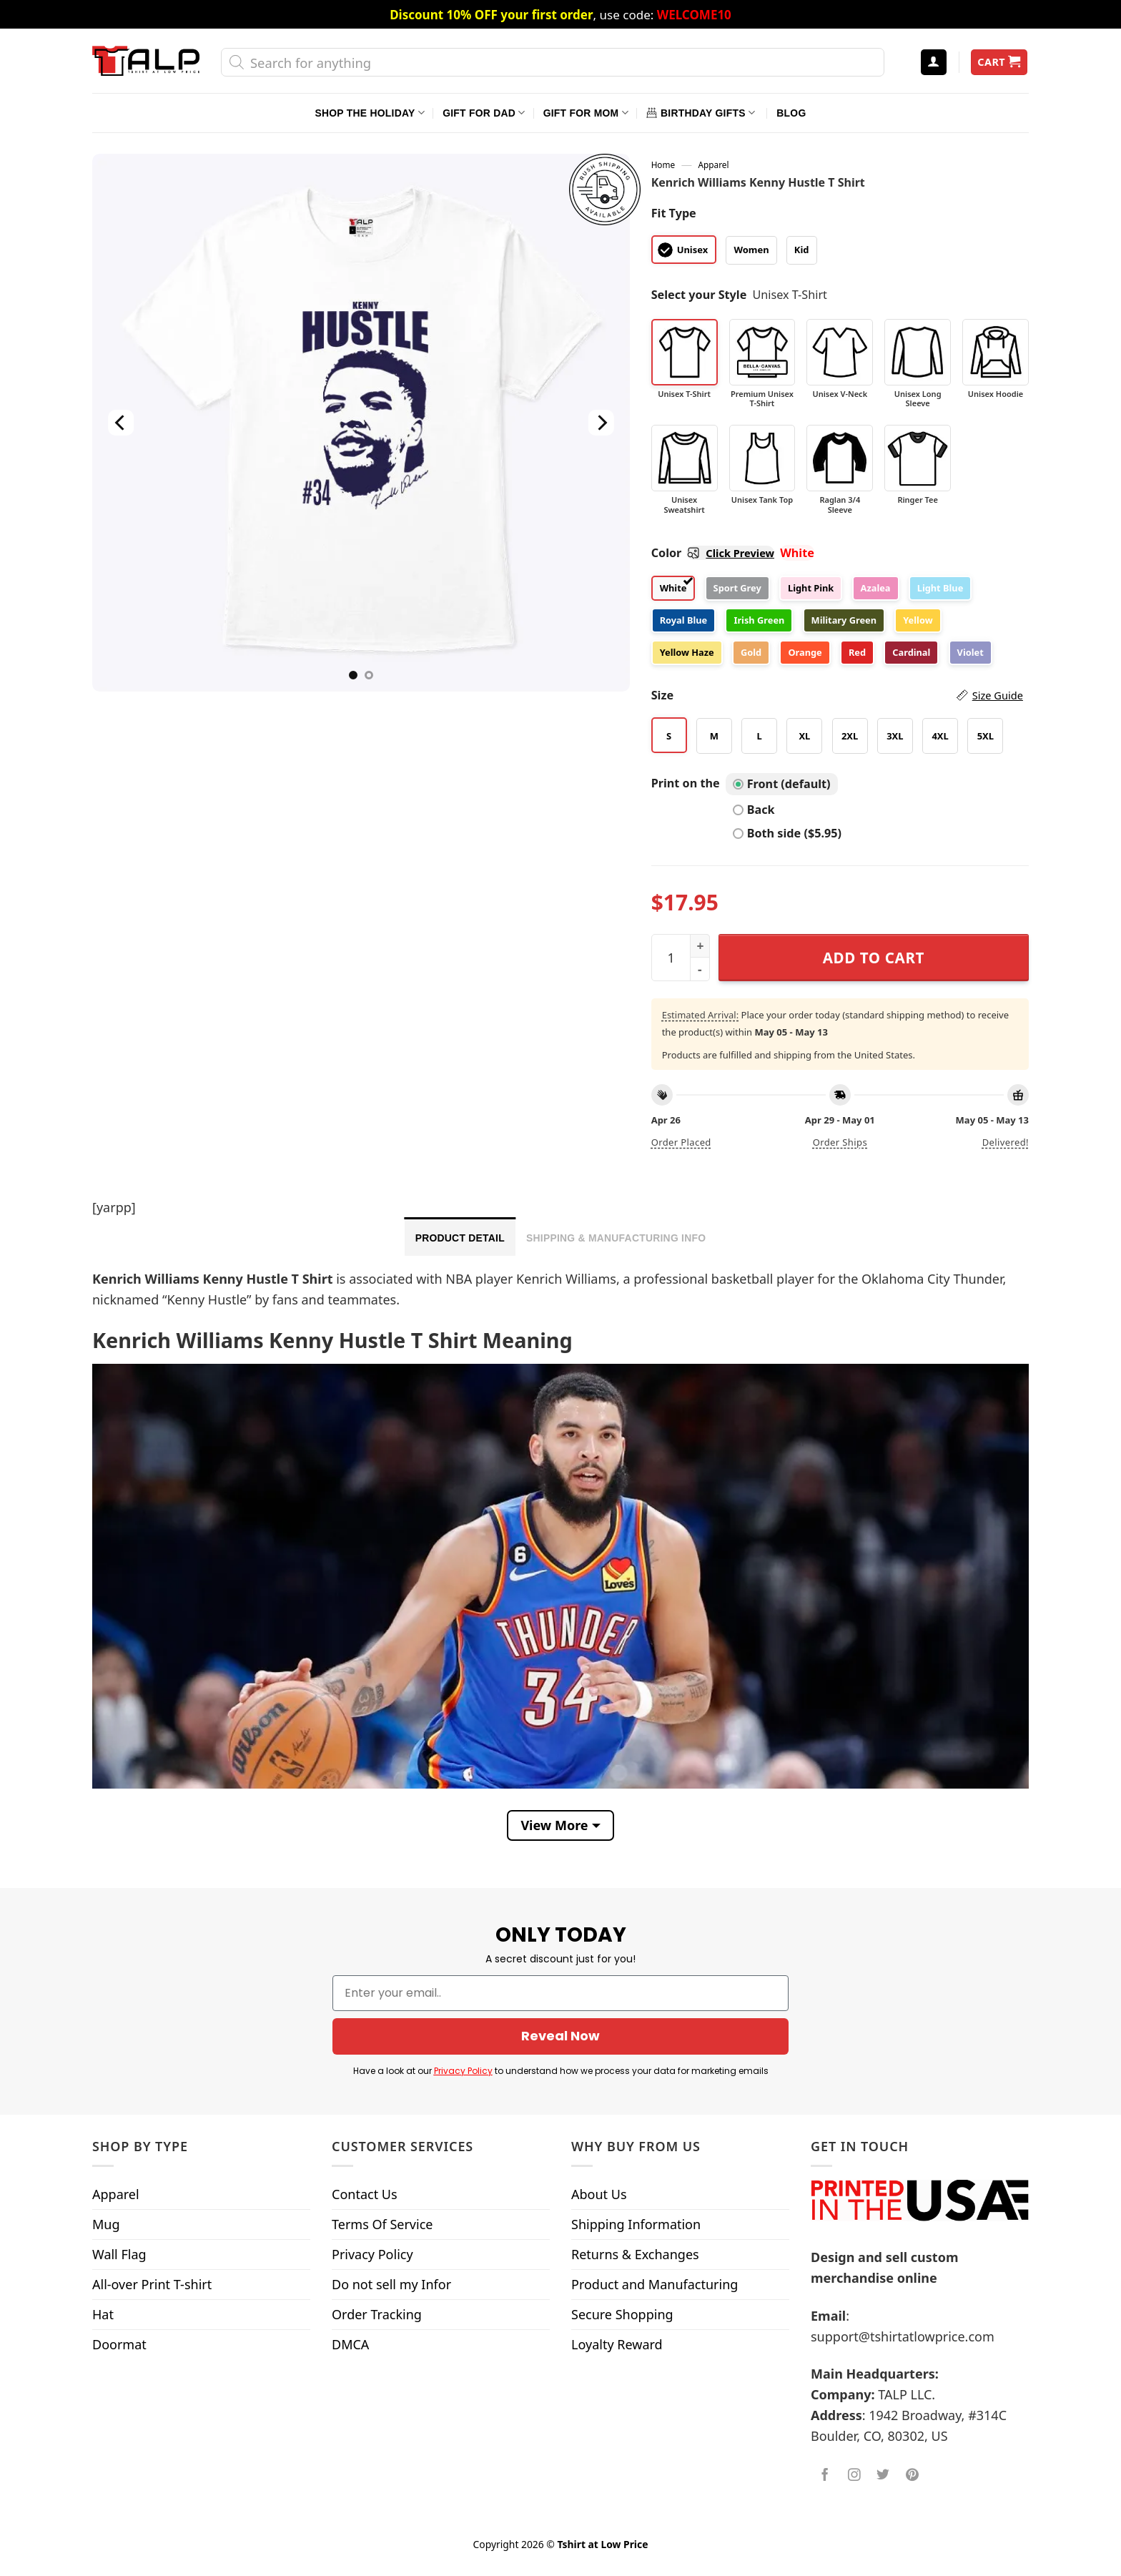 The width and height of the screenshot is (1121, 2576). What do you see at coordinates (754, 809) in the screenshot?
I see `Back` at bounding box center [754, 809].